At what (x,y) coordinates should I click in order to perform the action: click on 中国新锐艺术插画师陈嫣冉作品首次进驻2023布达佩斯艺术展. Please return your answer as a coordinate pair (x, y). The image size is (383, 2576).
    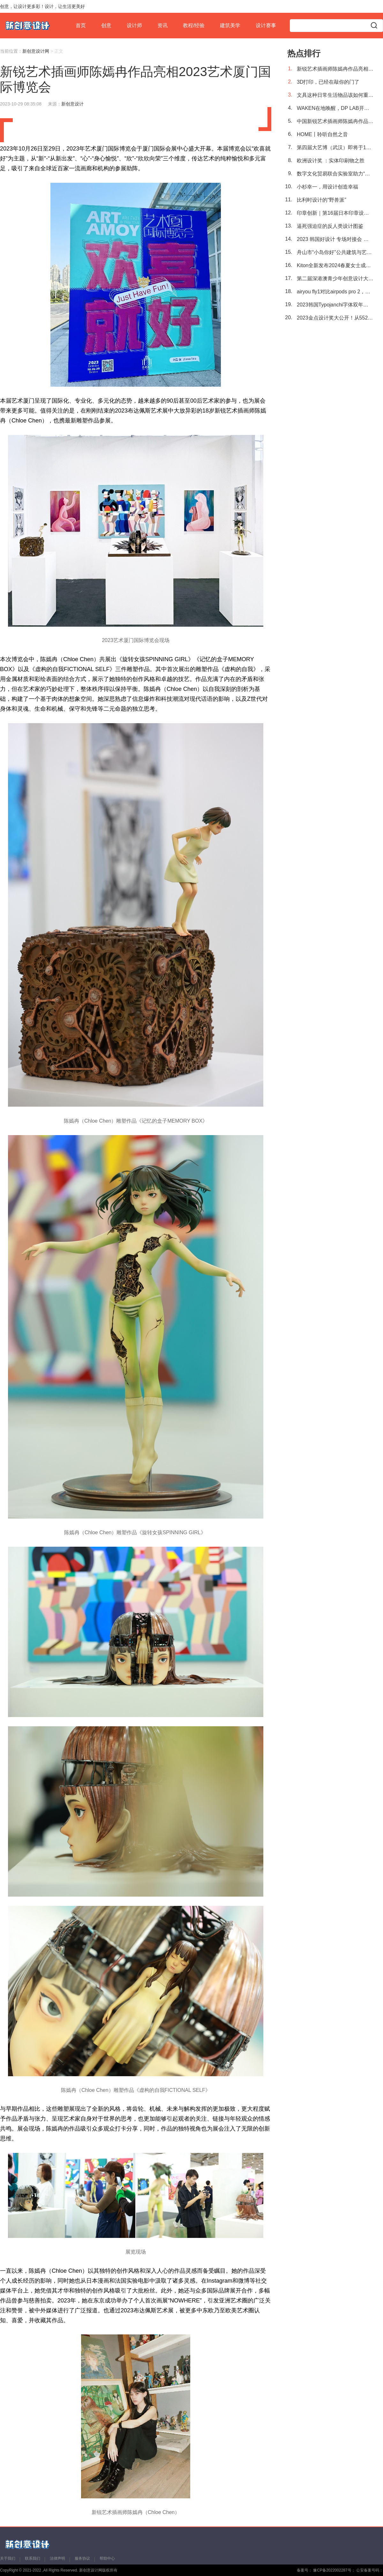
    Looking at the image, I should click on (335, 121).